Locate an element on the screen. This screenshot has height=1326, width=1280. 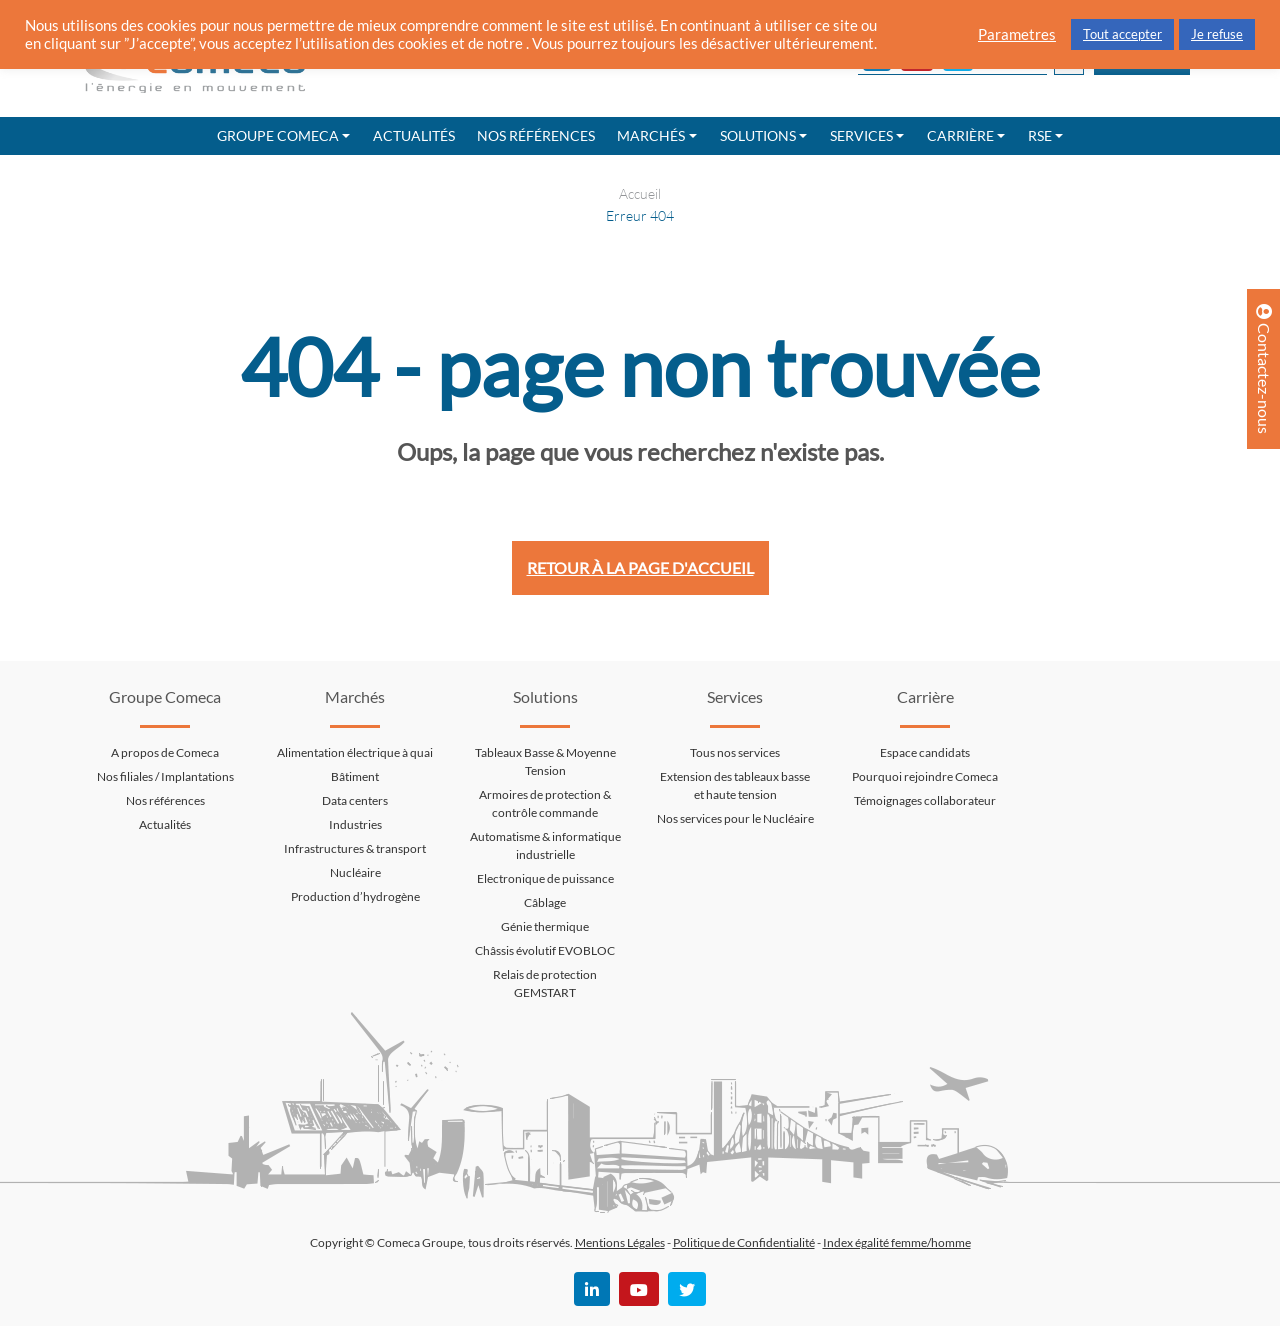
Nucléaire is located at coordinates (355, 872).